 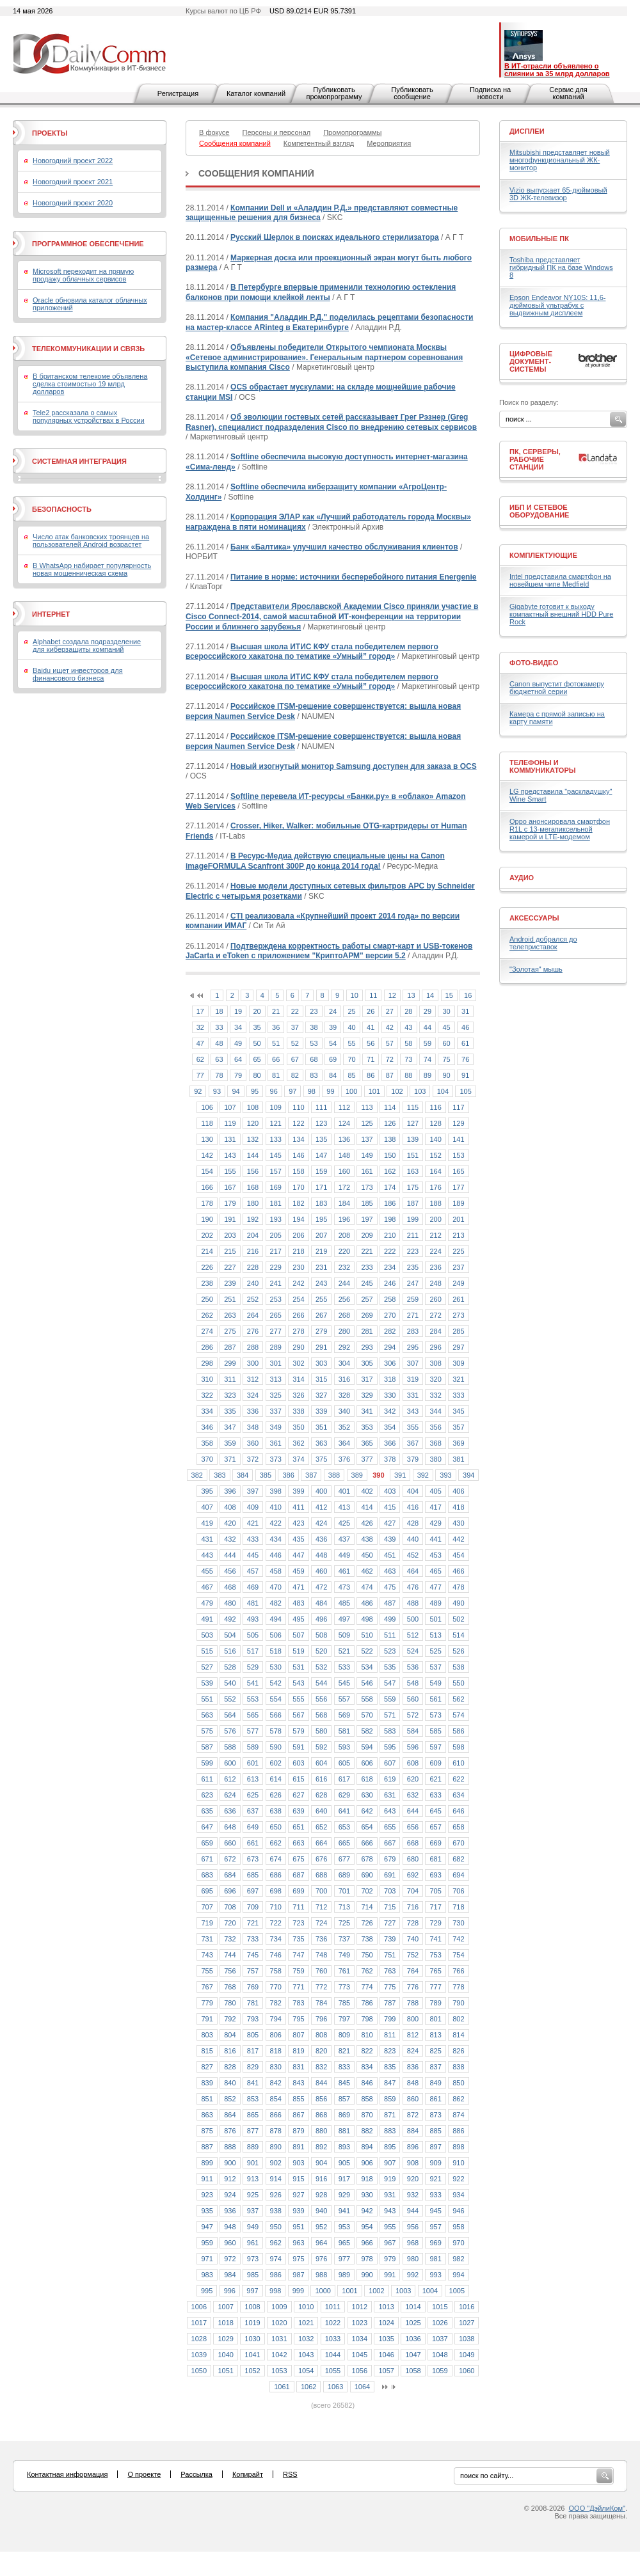 I want to click on 763, so click(x=390, y=1971).